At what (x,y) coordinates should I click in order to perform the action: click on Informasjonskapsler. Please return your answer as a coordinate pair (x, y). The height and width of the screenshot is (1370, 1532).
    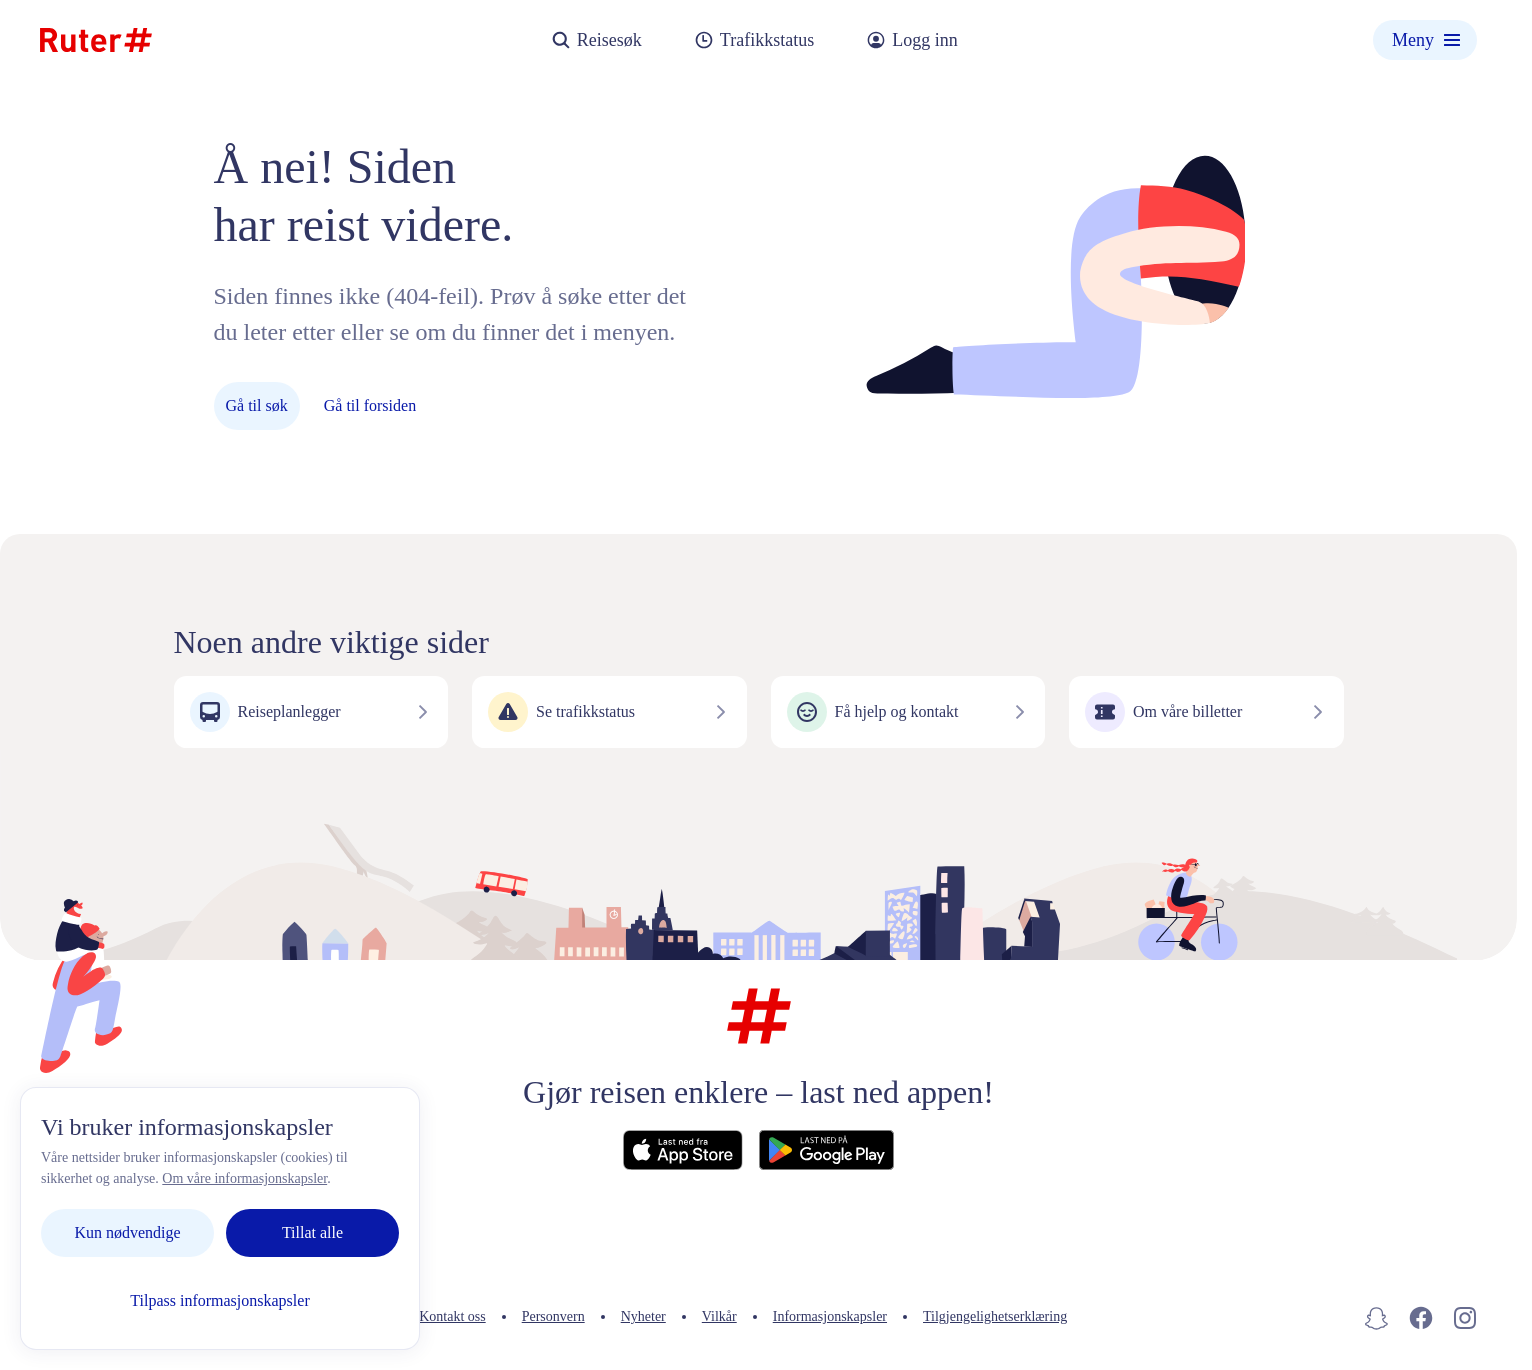
    Looking at the image, I should click on (830, 1316).